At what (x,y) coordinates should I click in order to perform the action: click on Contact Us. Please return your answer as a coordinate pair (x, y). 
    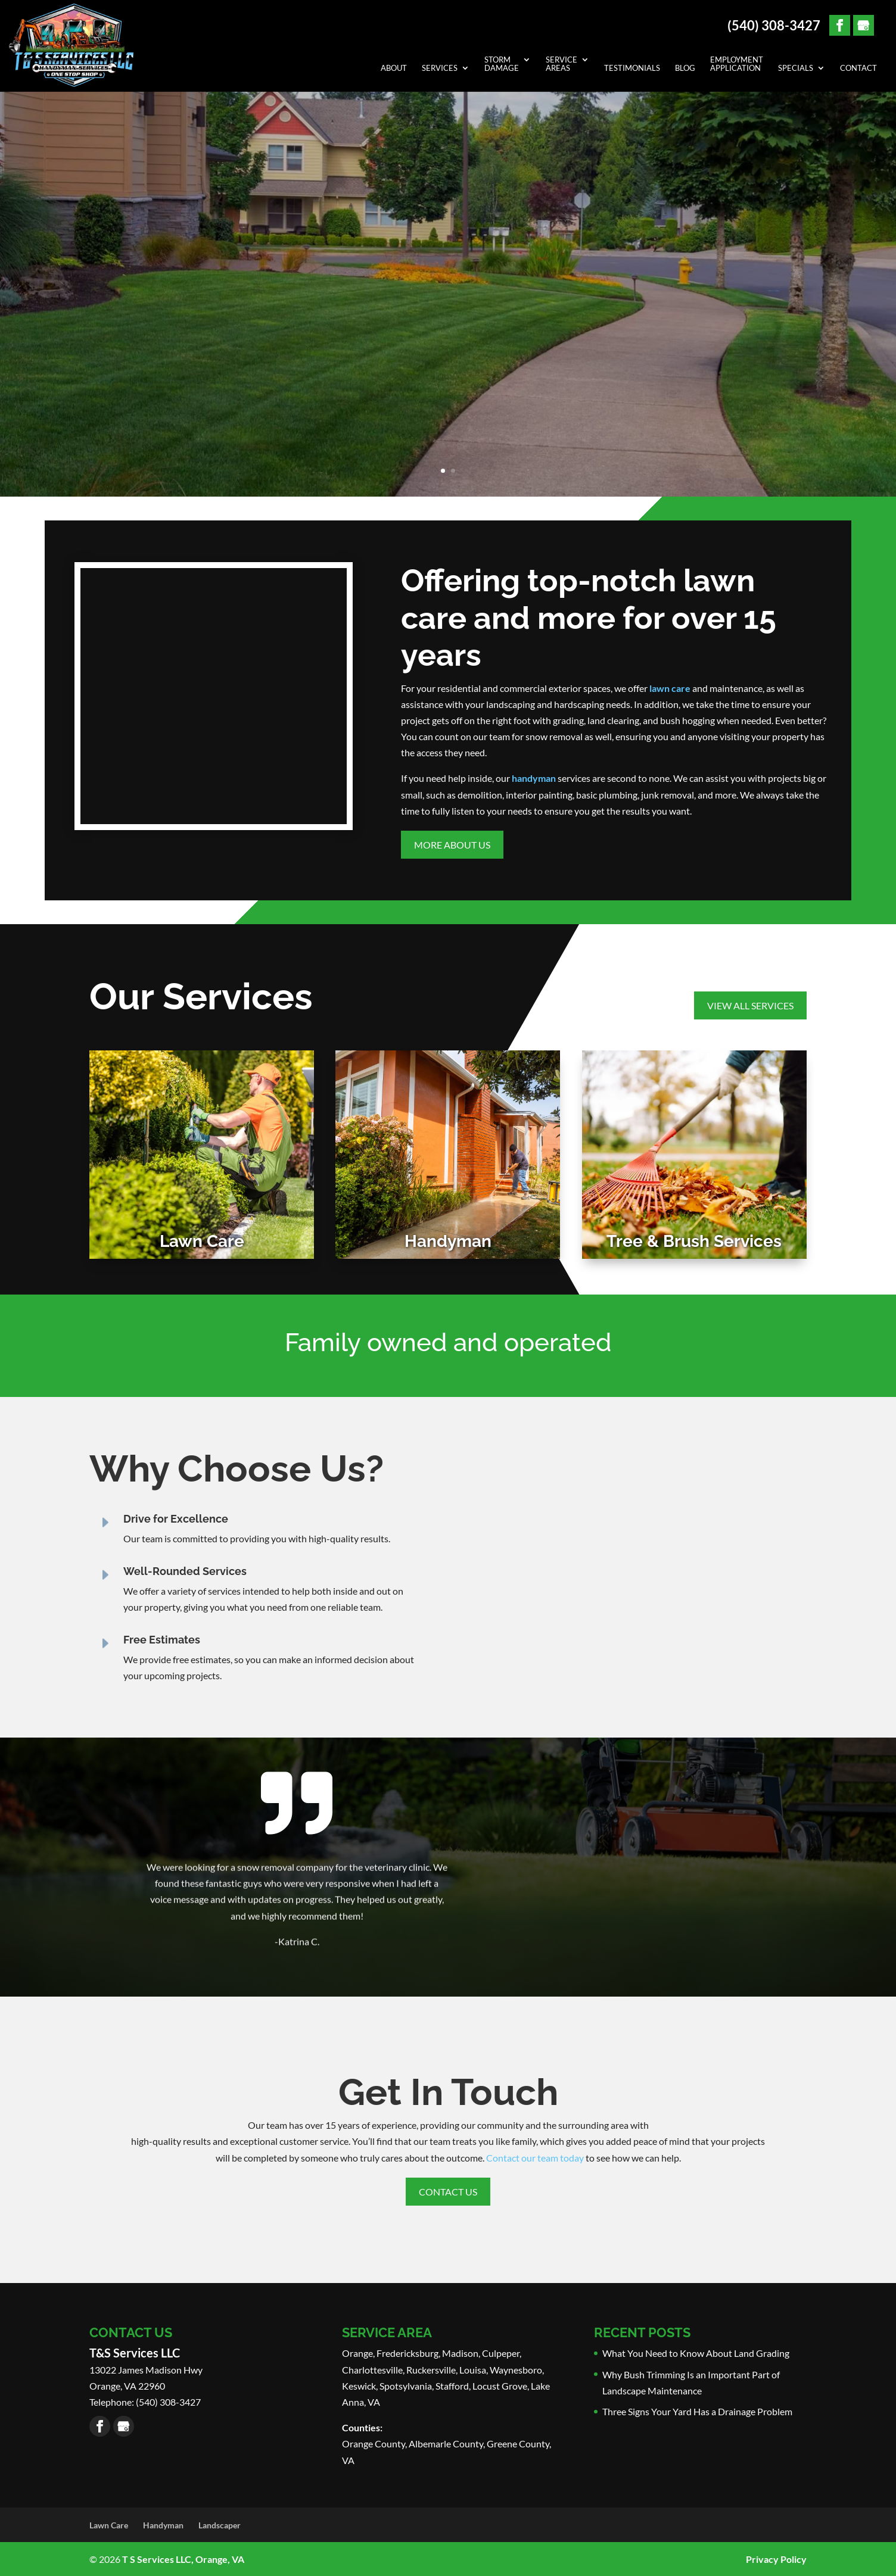
    Looking at the image, I should click on (448, 2191).